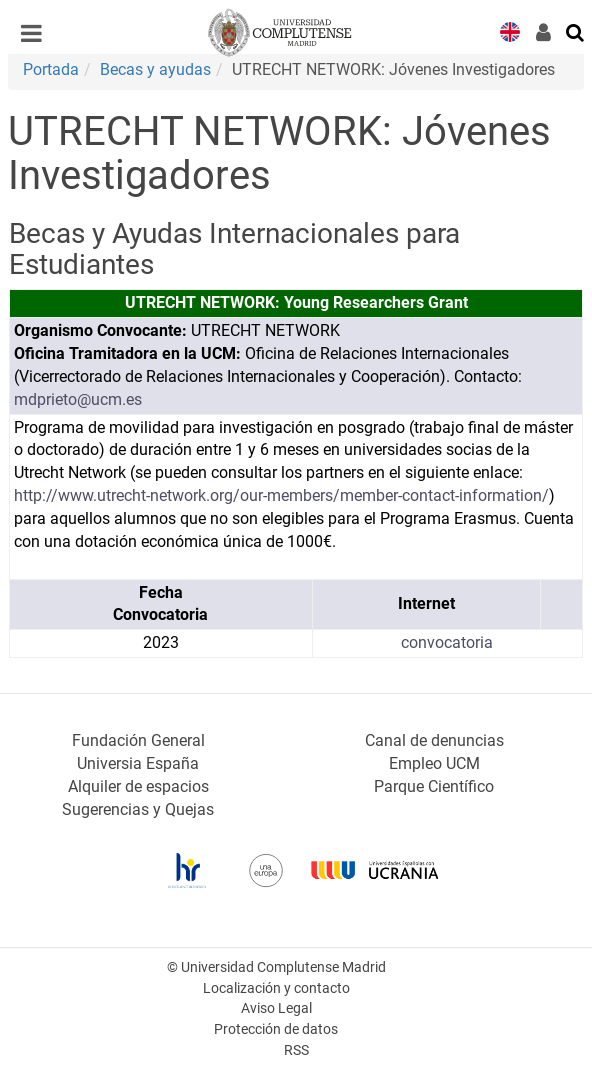  I want to click on [Buscar en la web], so click(576, 31).